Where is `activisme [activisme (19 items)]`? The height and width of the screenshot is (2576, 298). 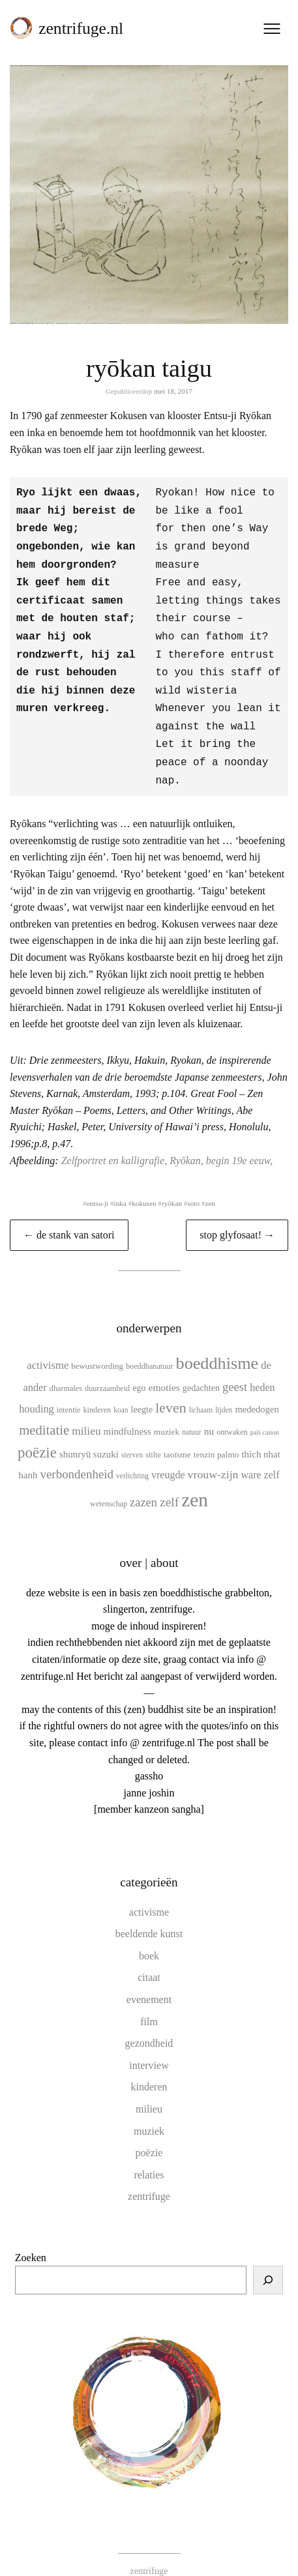 activisme [activisme (19 items)] is located at coordinates (47, 1343).